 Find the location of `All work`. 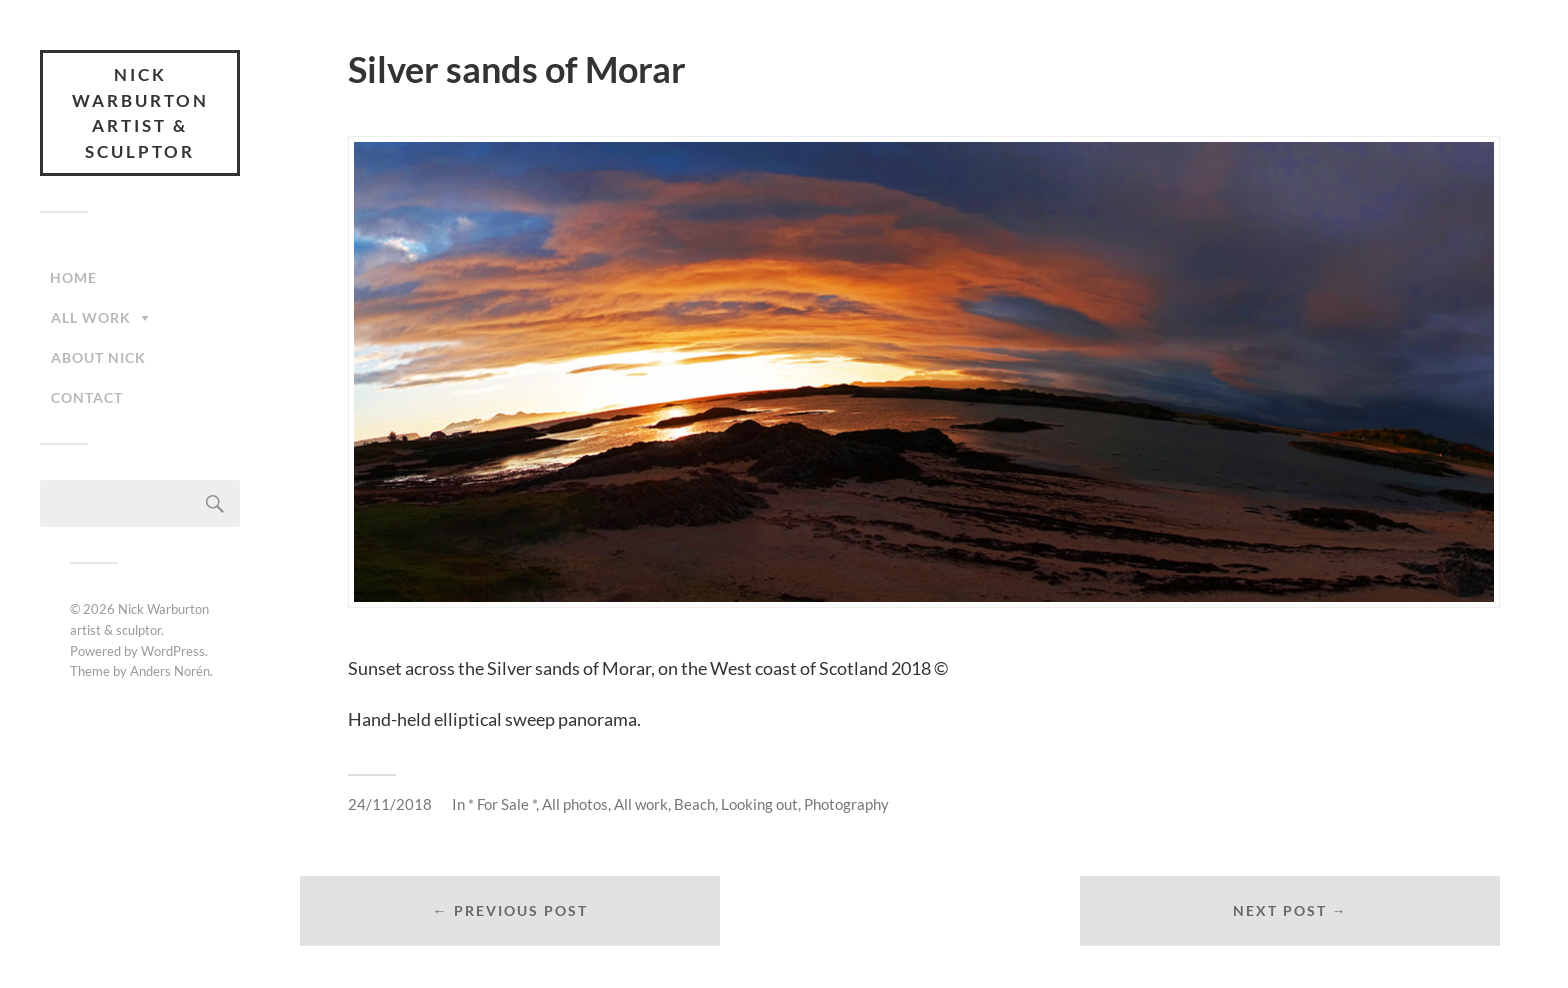

All work is located at coordinates (91, 317).